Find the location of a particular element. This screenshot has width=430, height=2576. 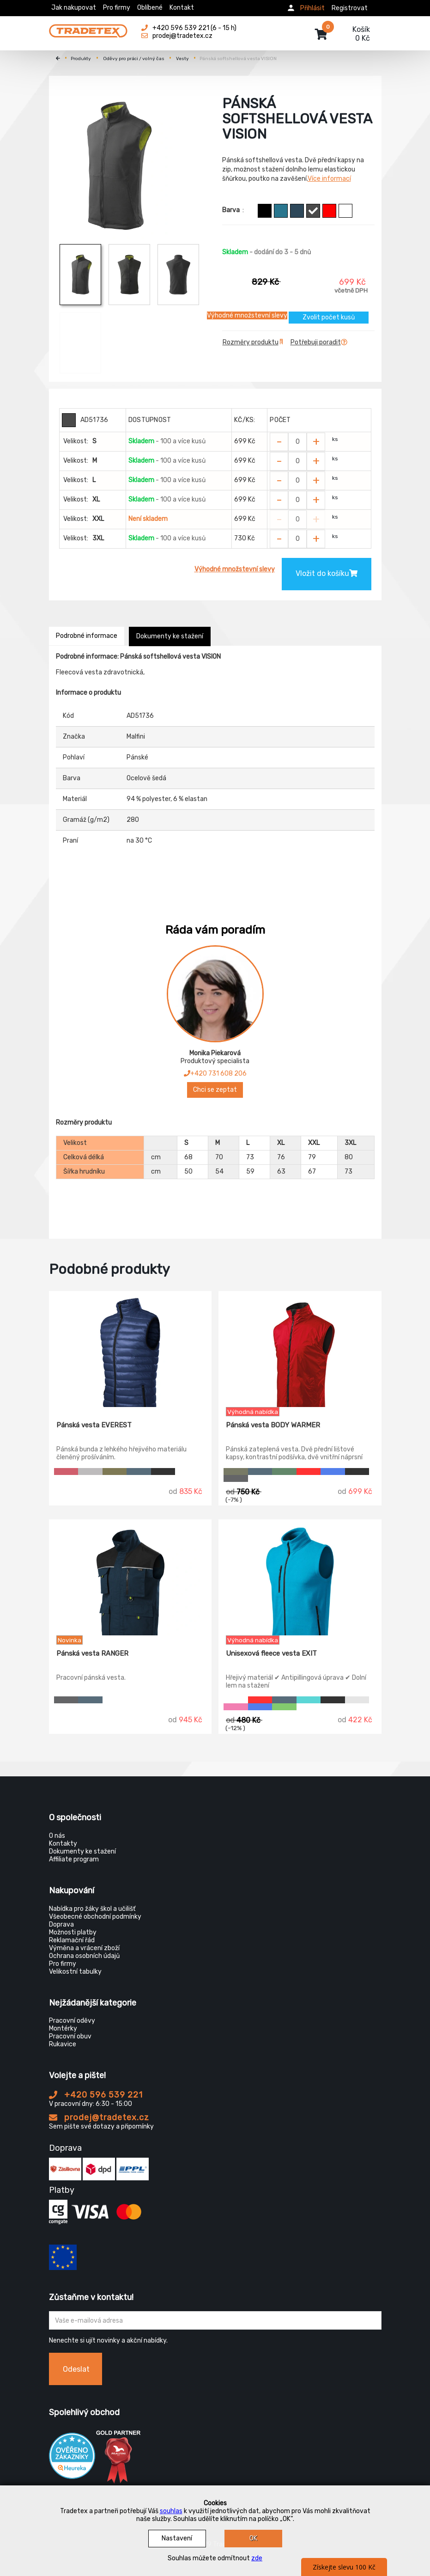

Více informací is located at coordinates (329, 179).